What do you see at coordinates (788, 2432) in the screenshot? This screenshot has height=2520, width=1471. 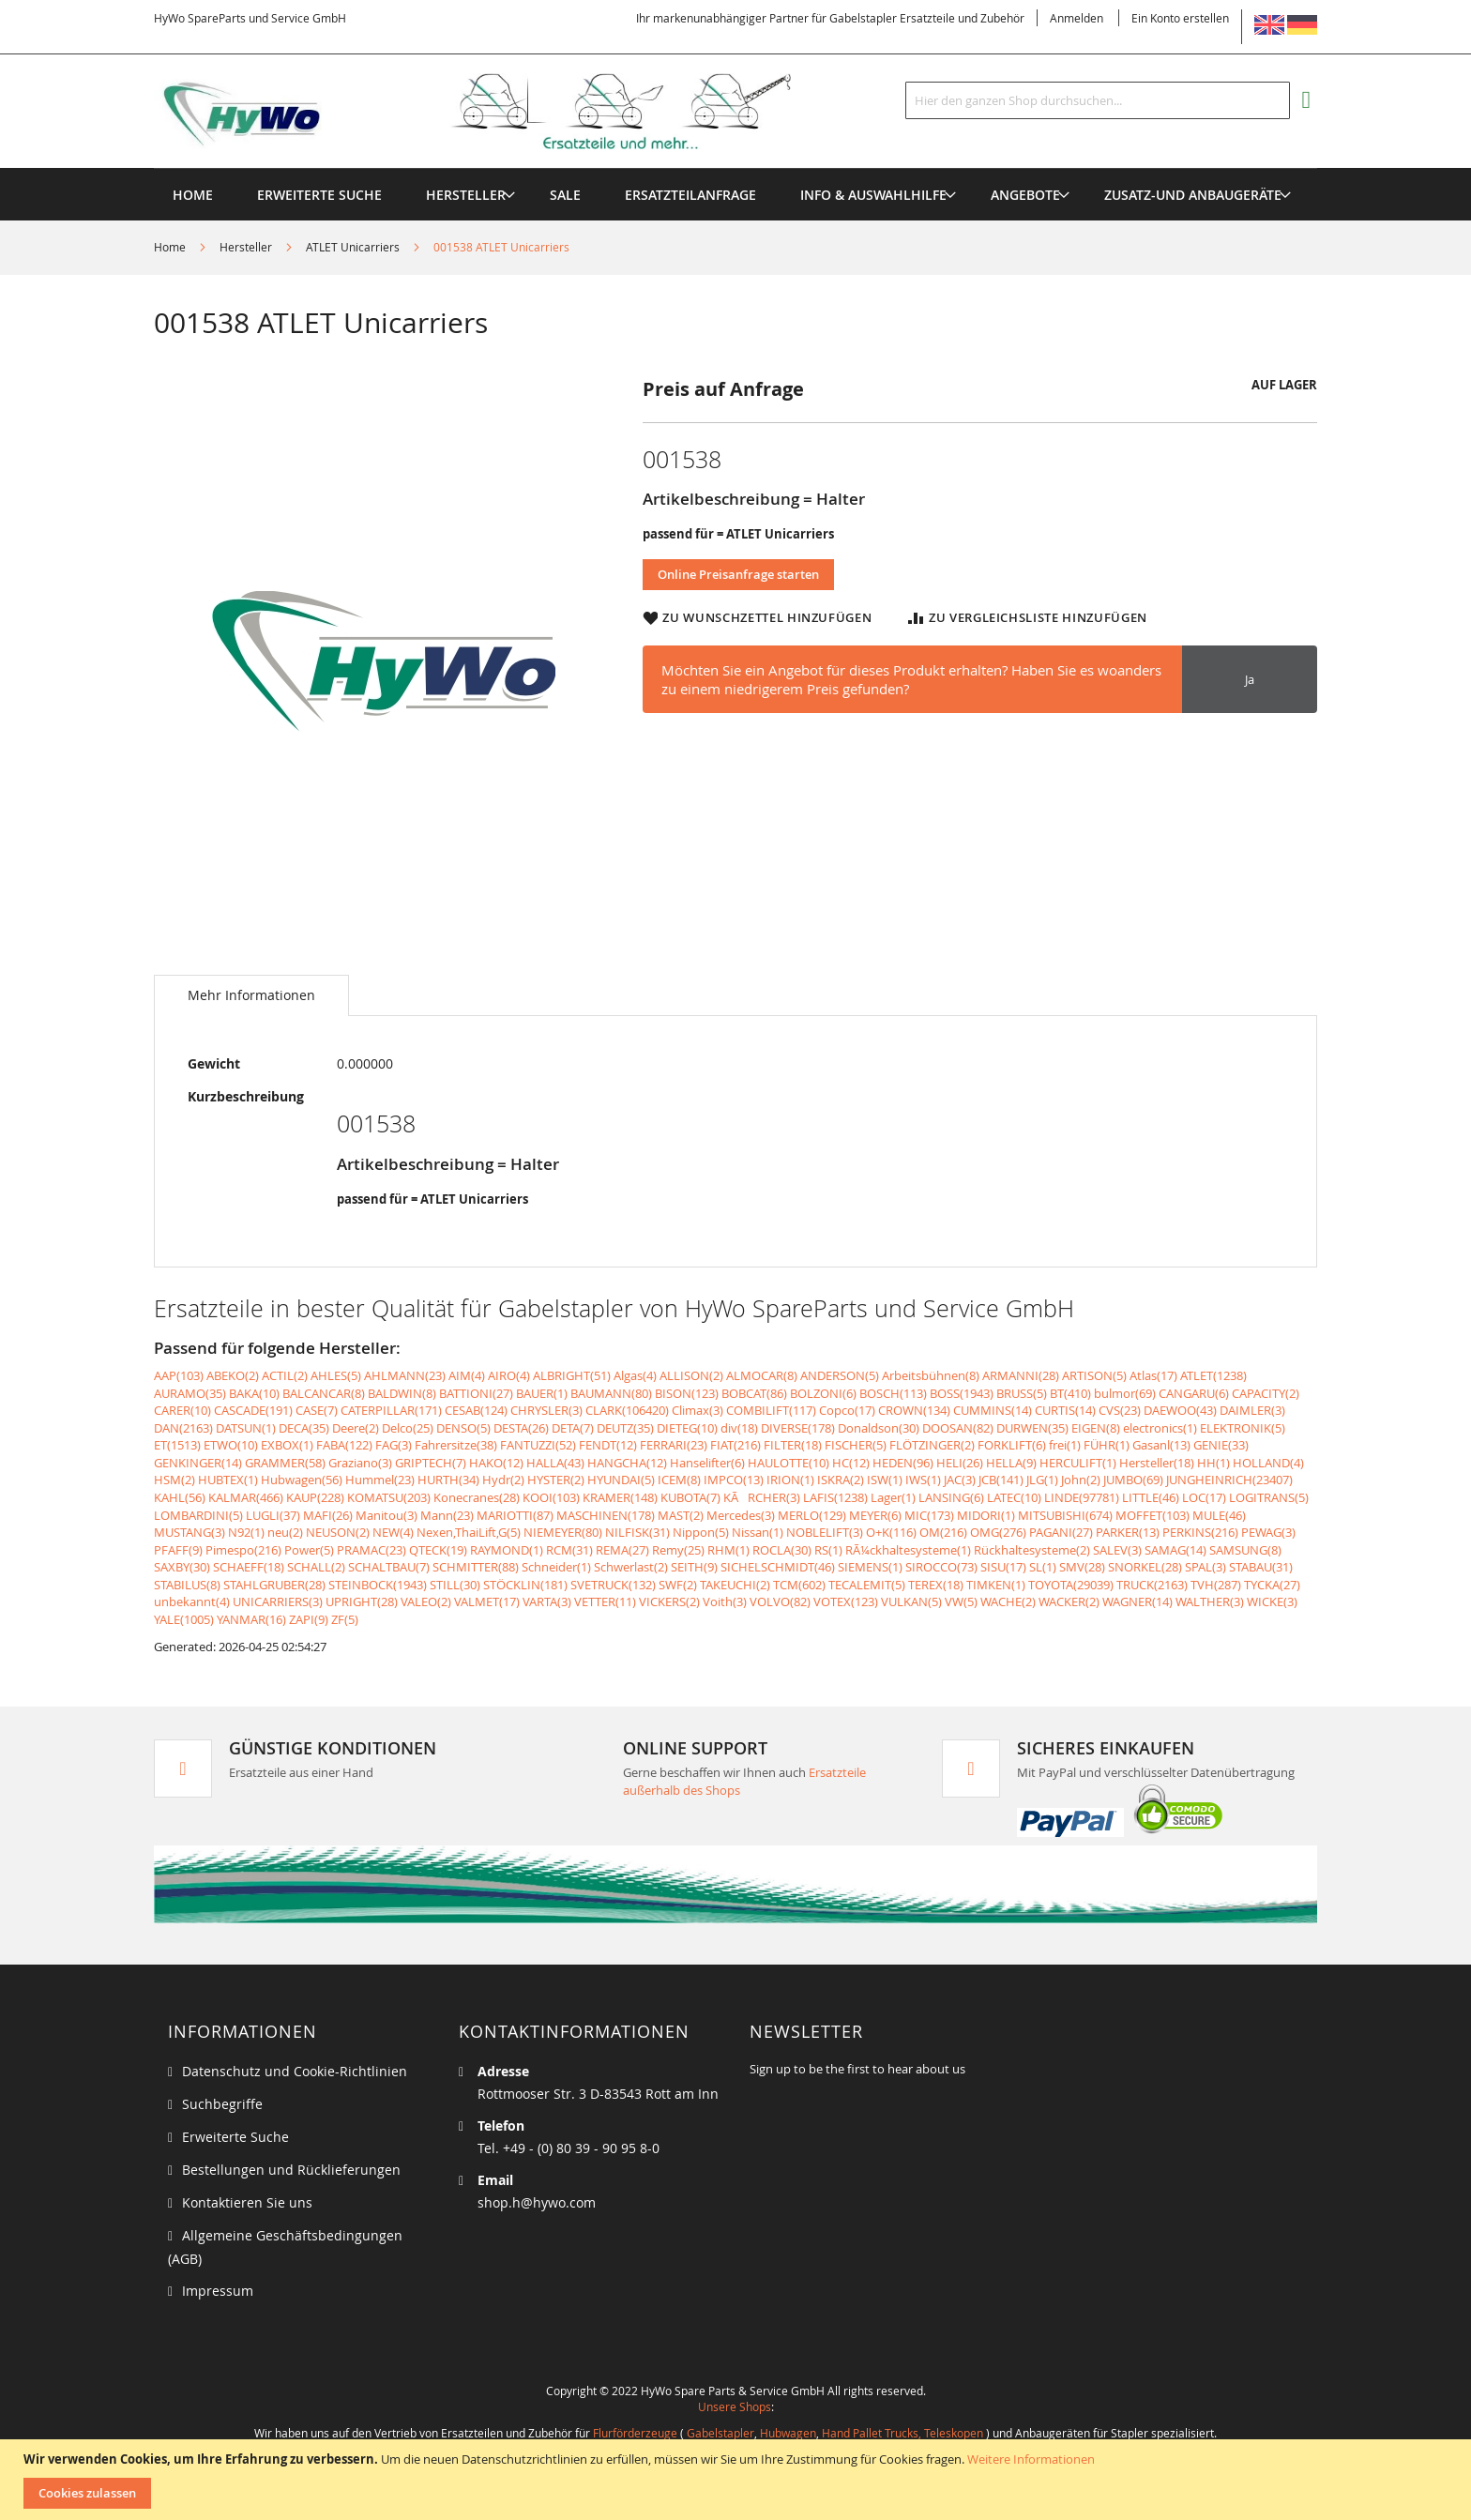 I see `Hubwagen` at bounding box center [788, 2432].